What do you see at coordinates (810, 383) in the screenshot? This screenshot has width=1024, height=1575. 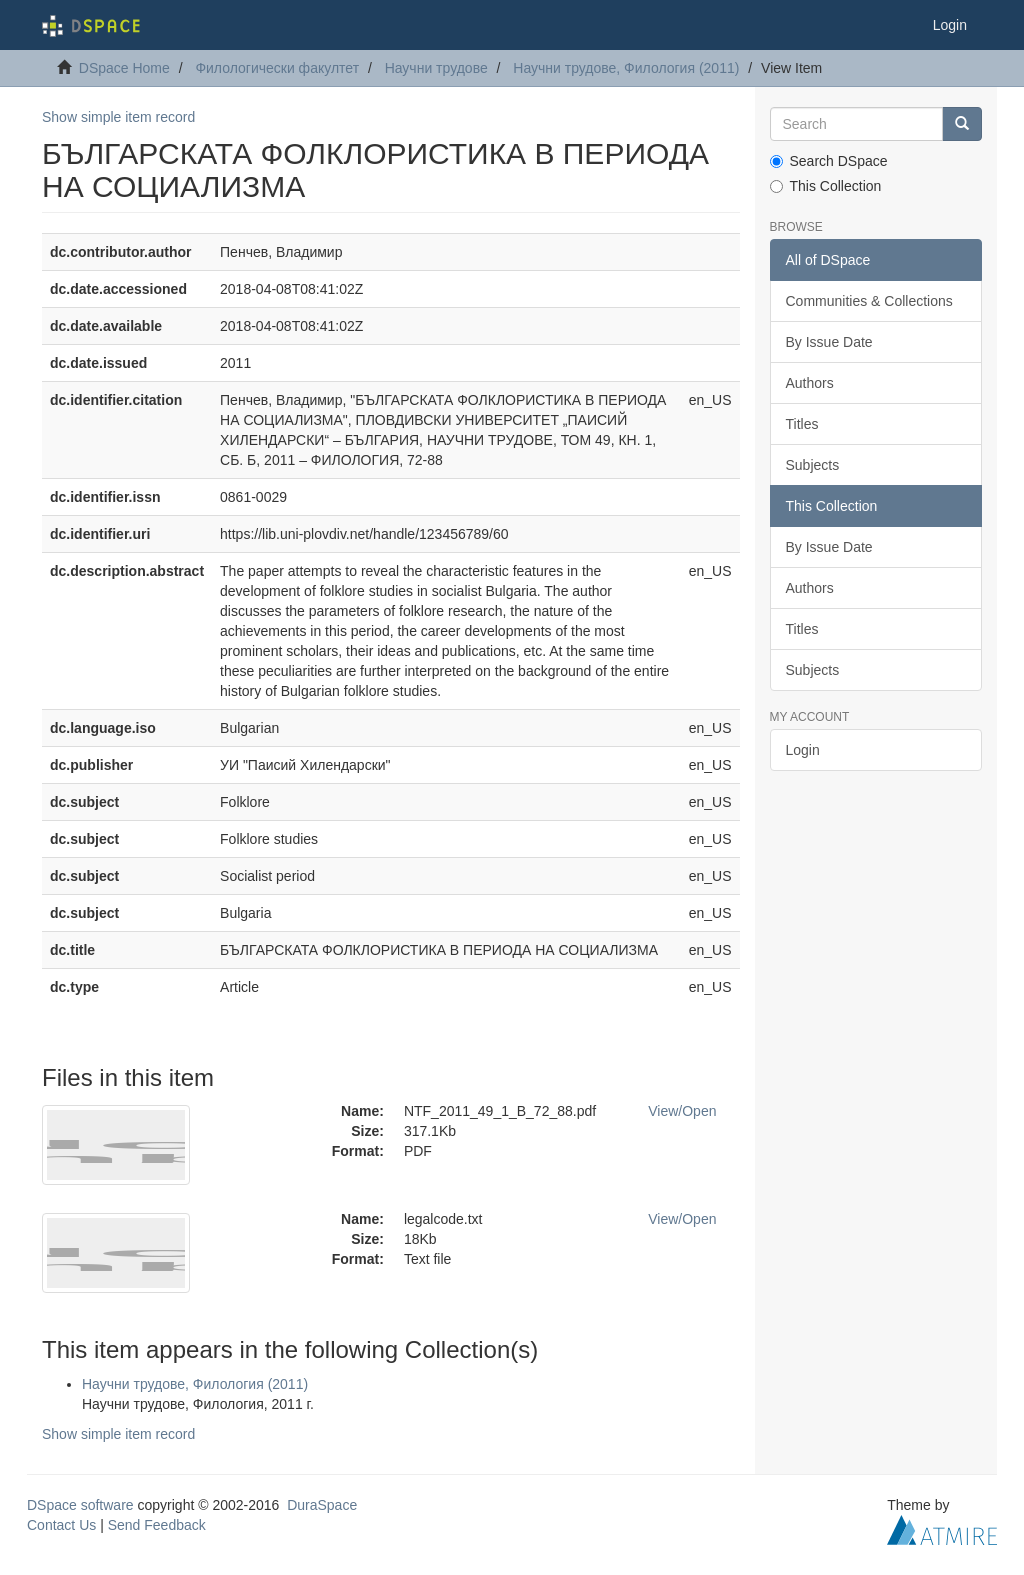 I see `Authors` at bounding box center [810, 383].